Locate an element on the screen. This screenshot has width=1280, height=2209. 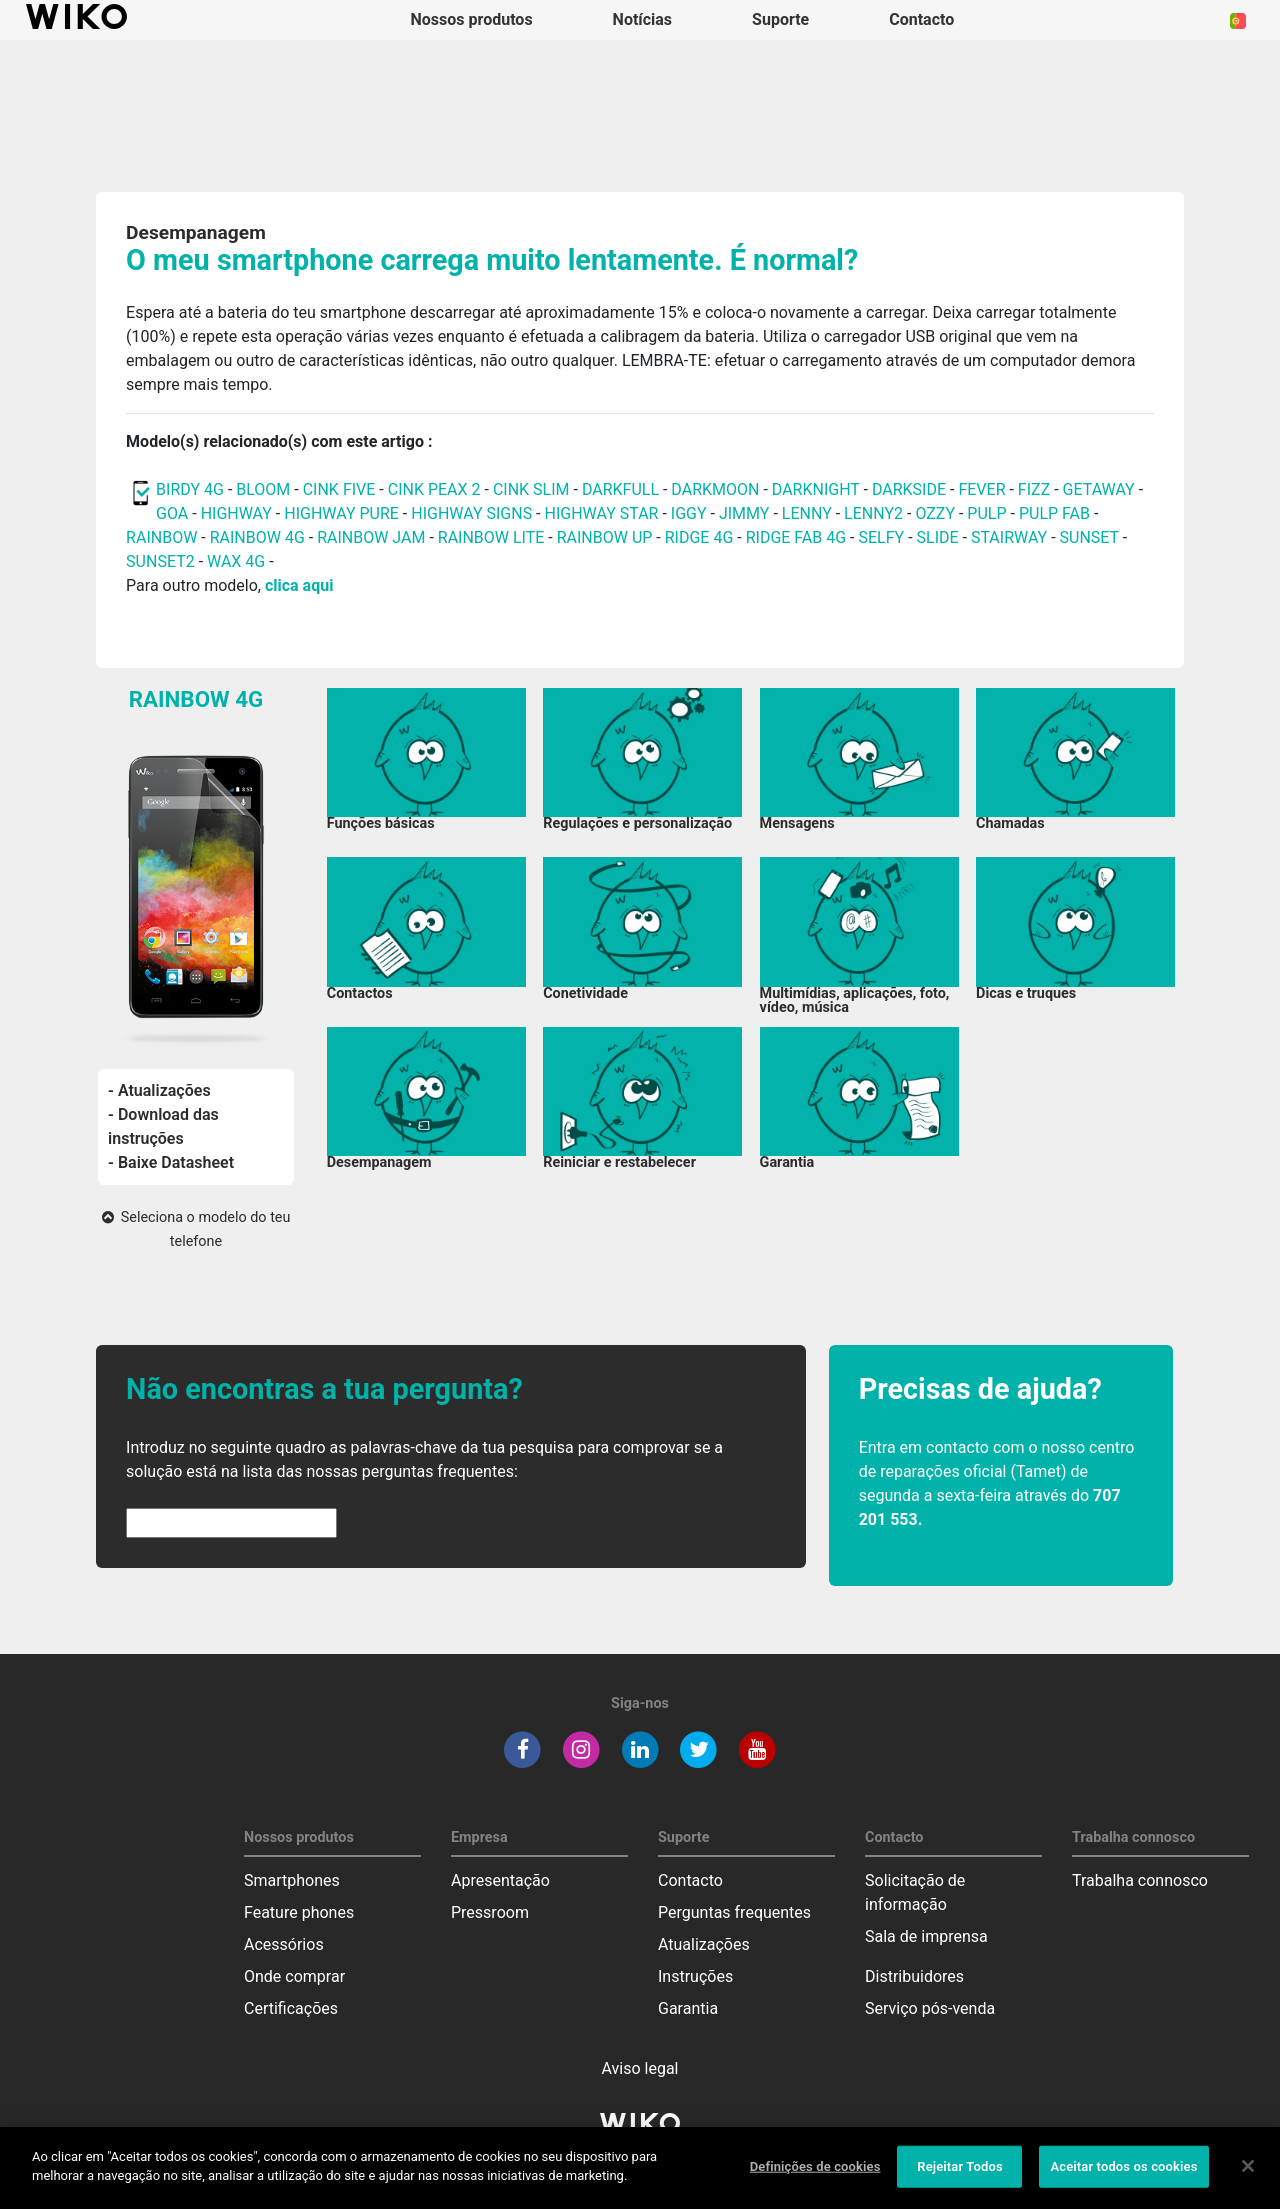
DARKNIGHT is located at coordinates (816, 489).